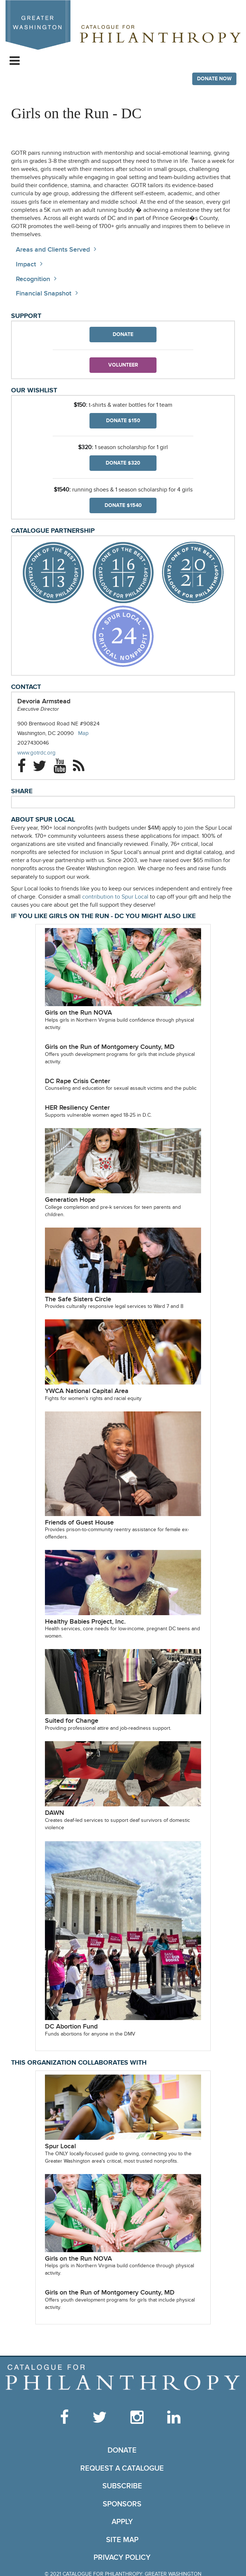  Describe the element at coordinates (33, 279) in the screenshot. I see `Recognition` at that location.